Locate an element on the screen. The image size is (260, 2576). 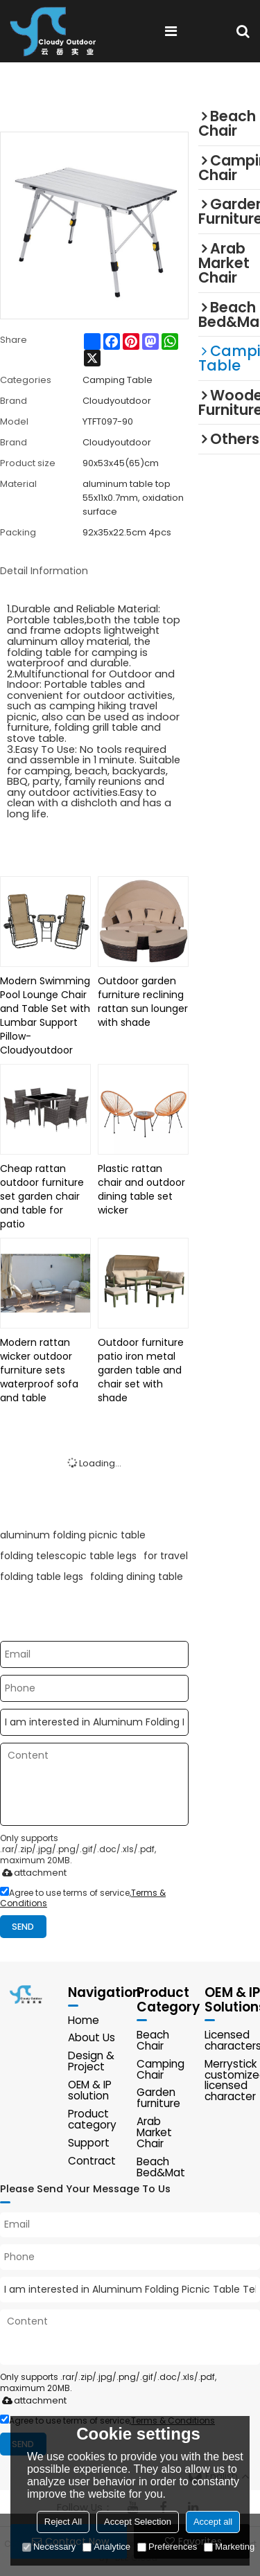
Arab Market Chair is located at coordinates (154, 2133).